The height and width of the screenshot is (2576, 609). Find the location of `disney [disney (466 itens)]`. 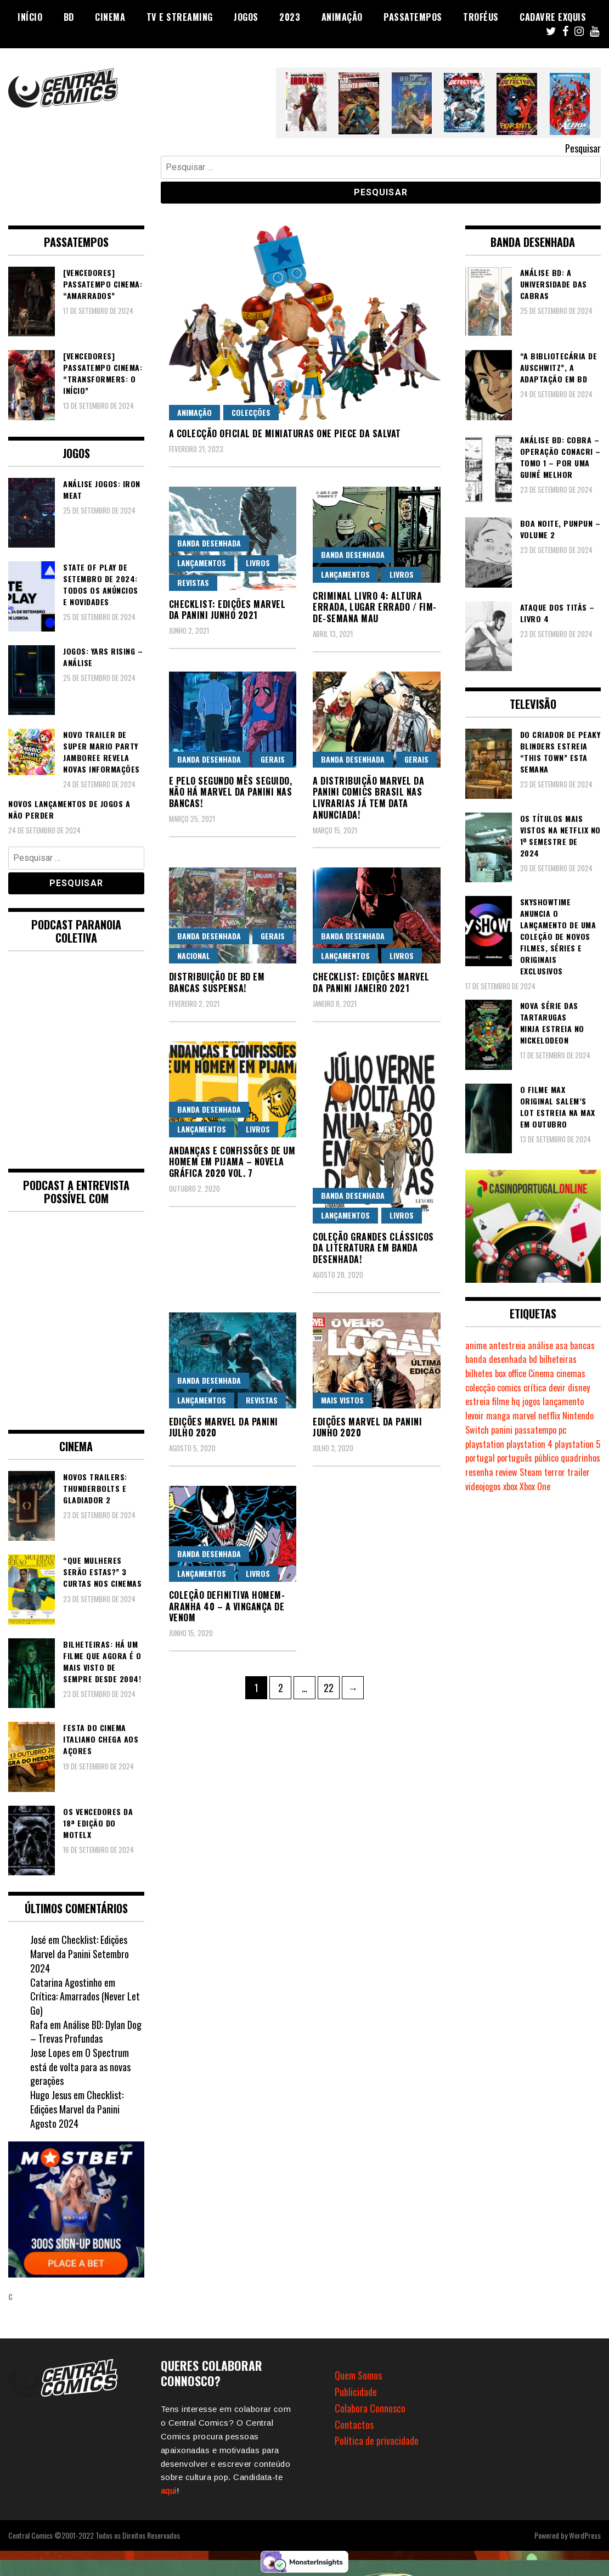

disney [disney (466 itens)] is located at coordinates (579, 1387).